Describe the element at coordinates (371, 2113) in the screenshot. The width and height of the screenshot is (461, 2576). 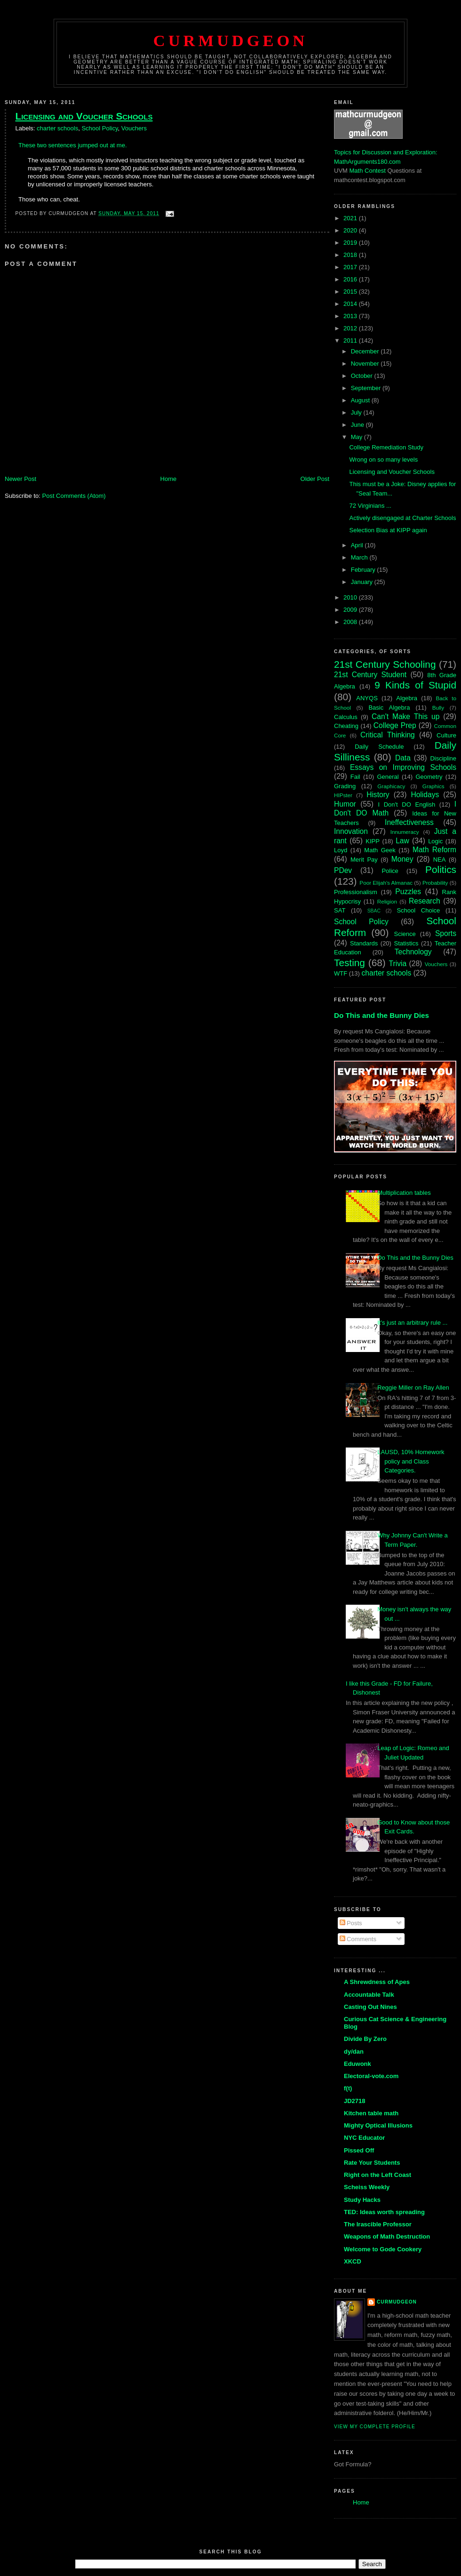
I see `Kitchen table math` at that location.